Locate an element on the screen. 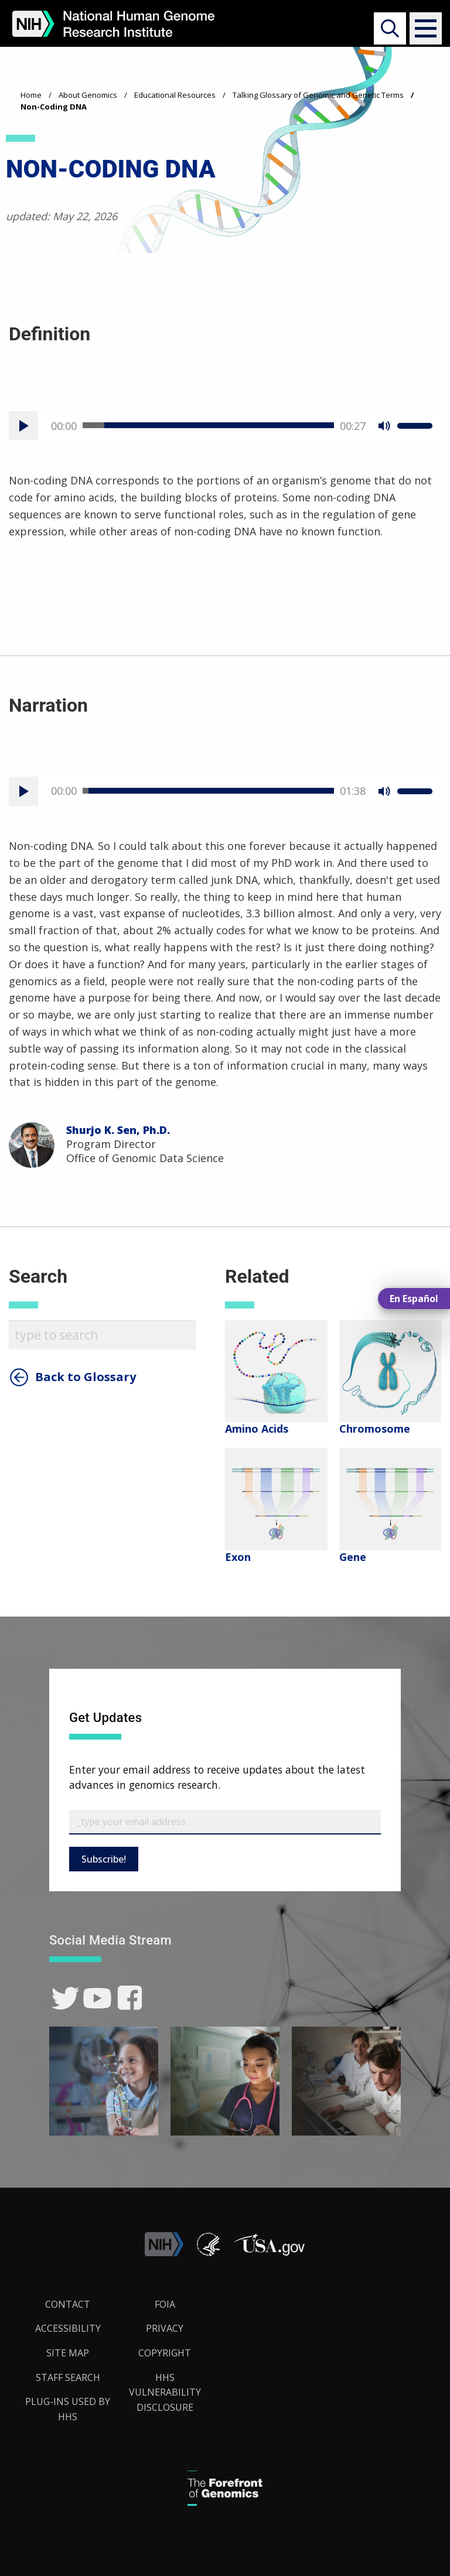  About Genomics is located at coordinates (88, 95).